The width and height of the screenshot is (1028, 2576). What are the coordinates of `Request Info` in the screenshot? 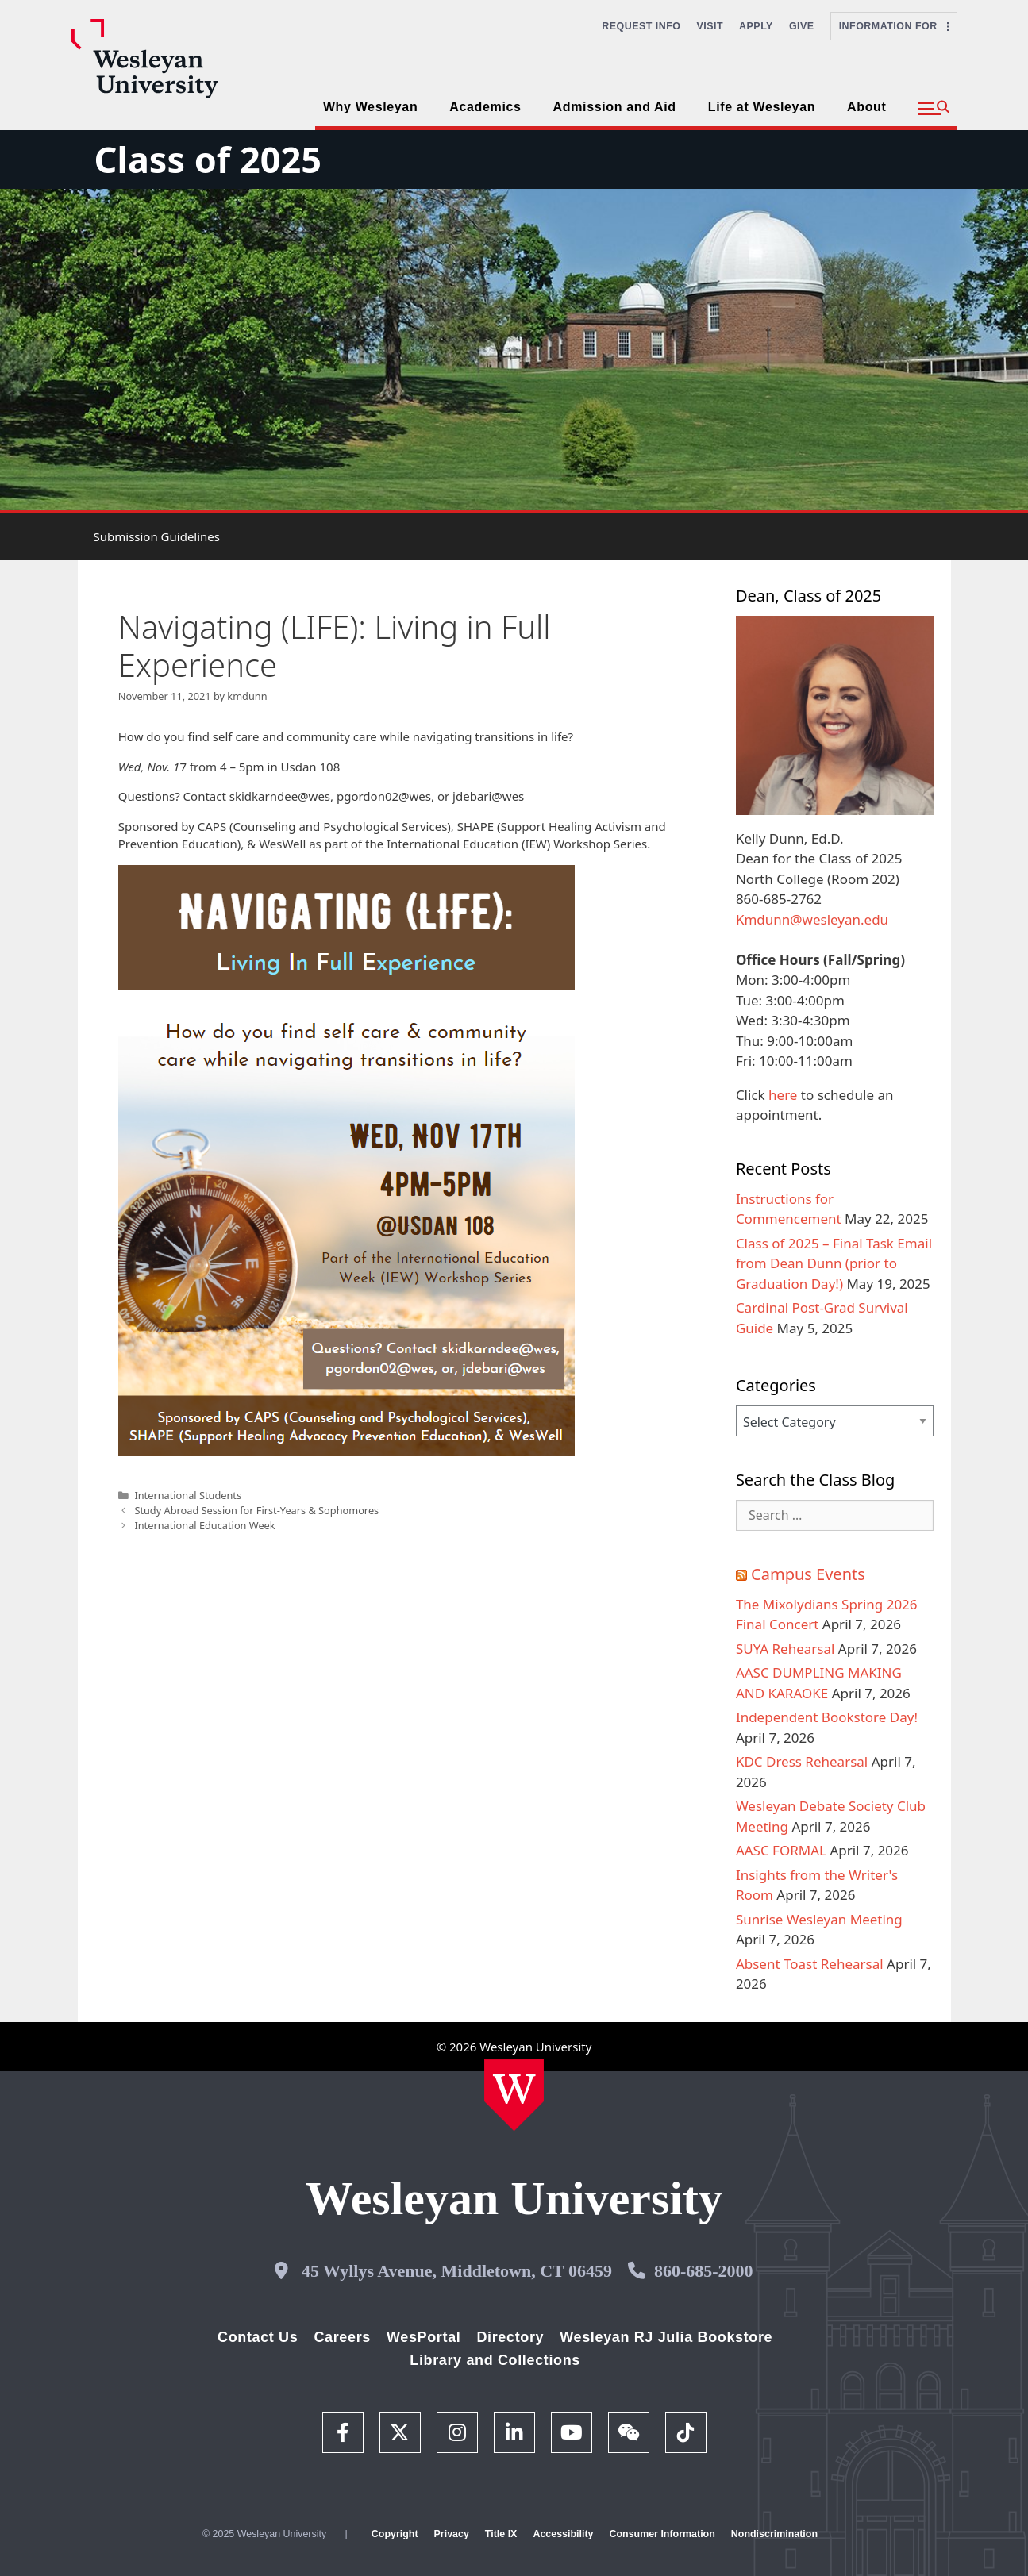 It's located at (641, 26).